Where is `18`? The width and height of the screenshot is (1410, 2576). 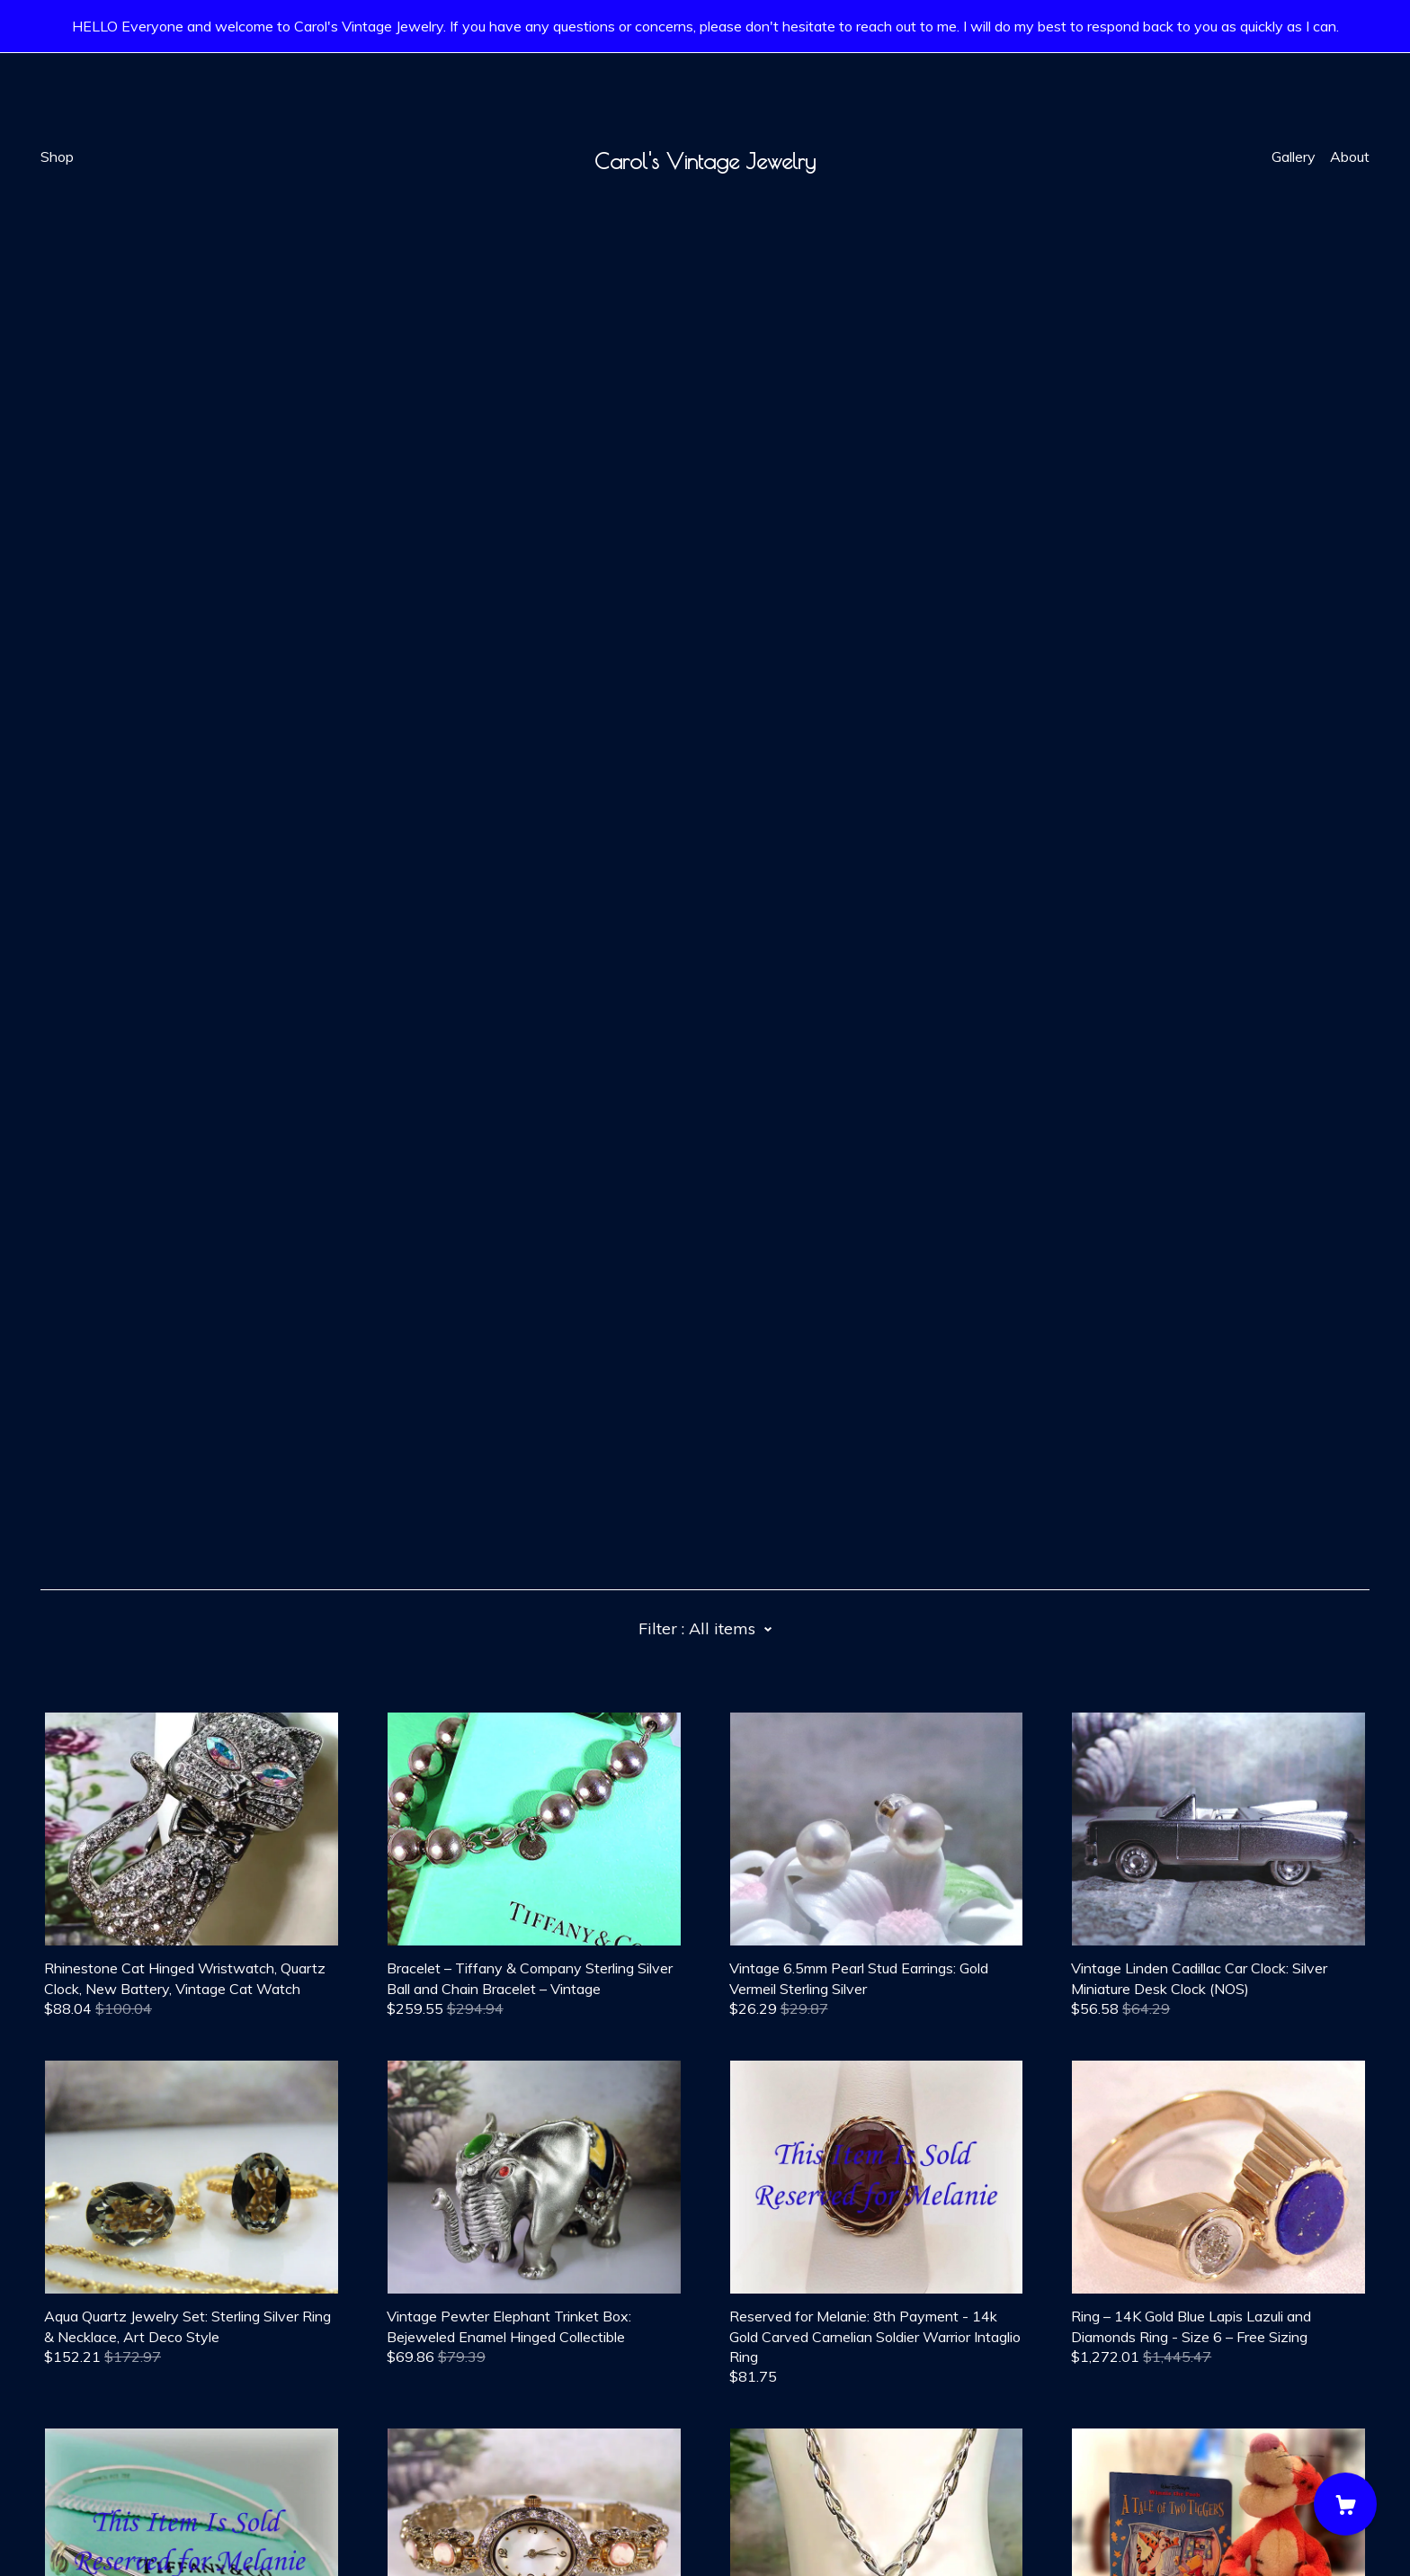
18 is located at coordinates (812, 2243).